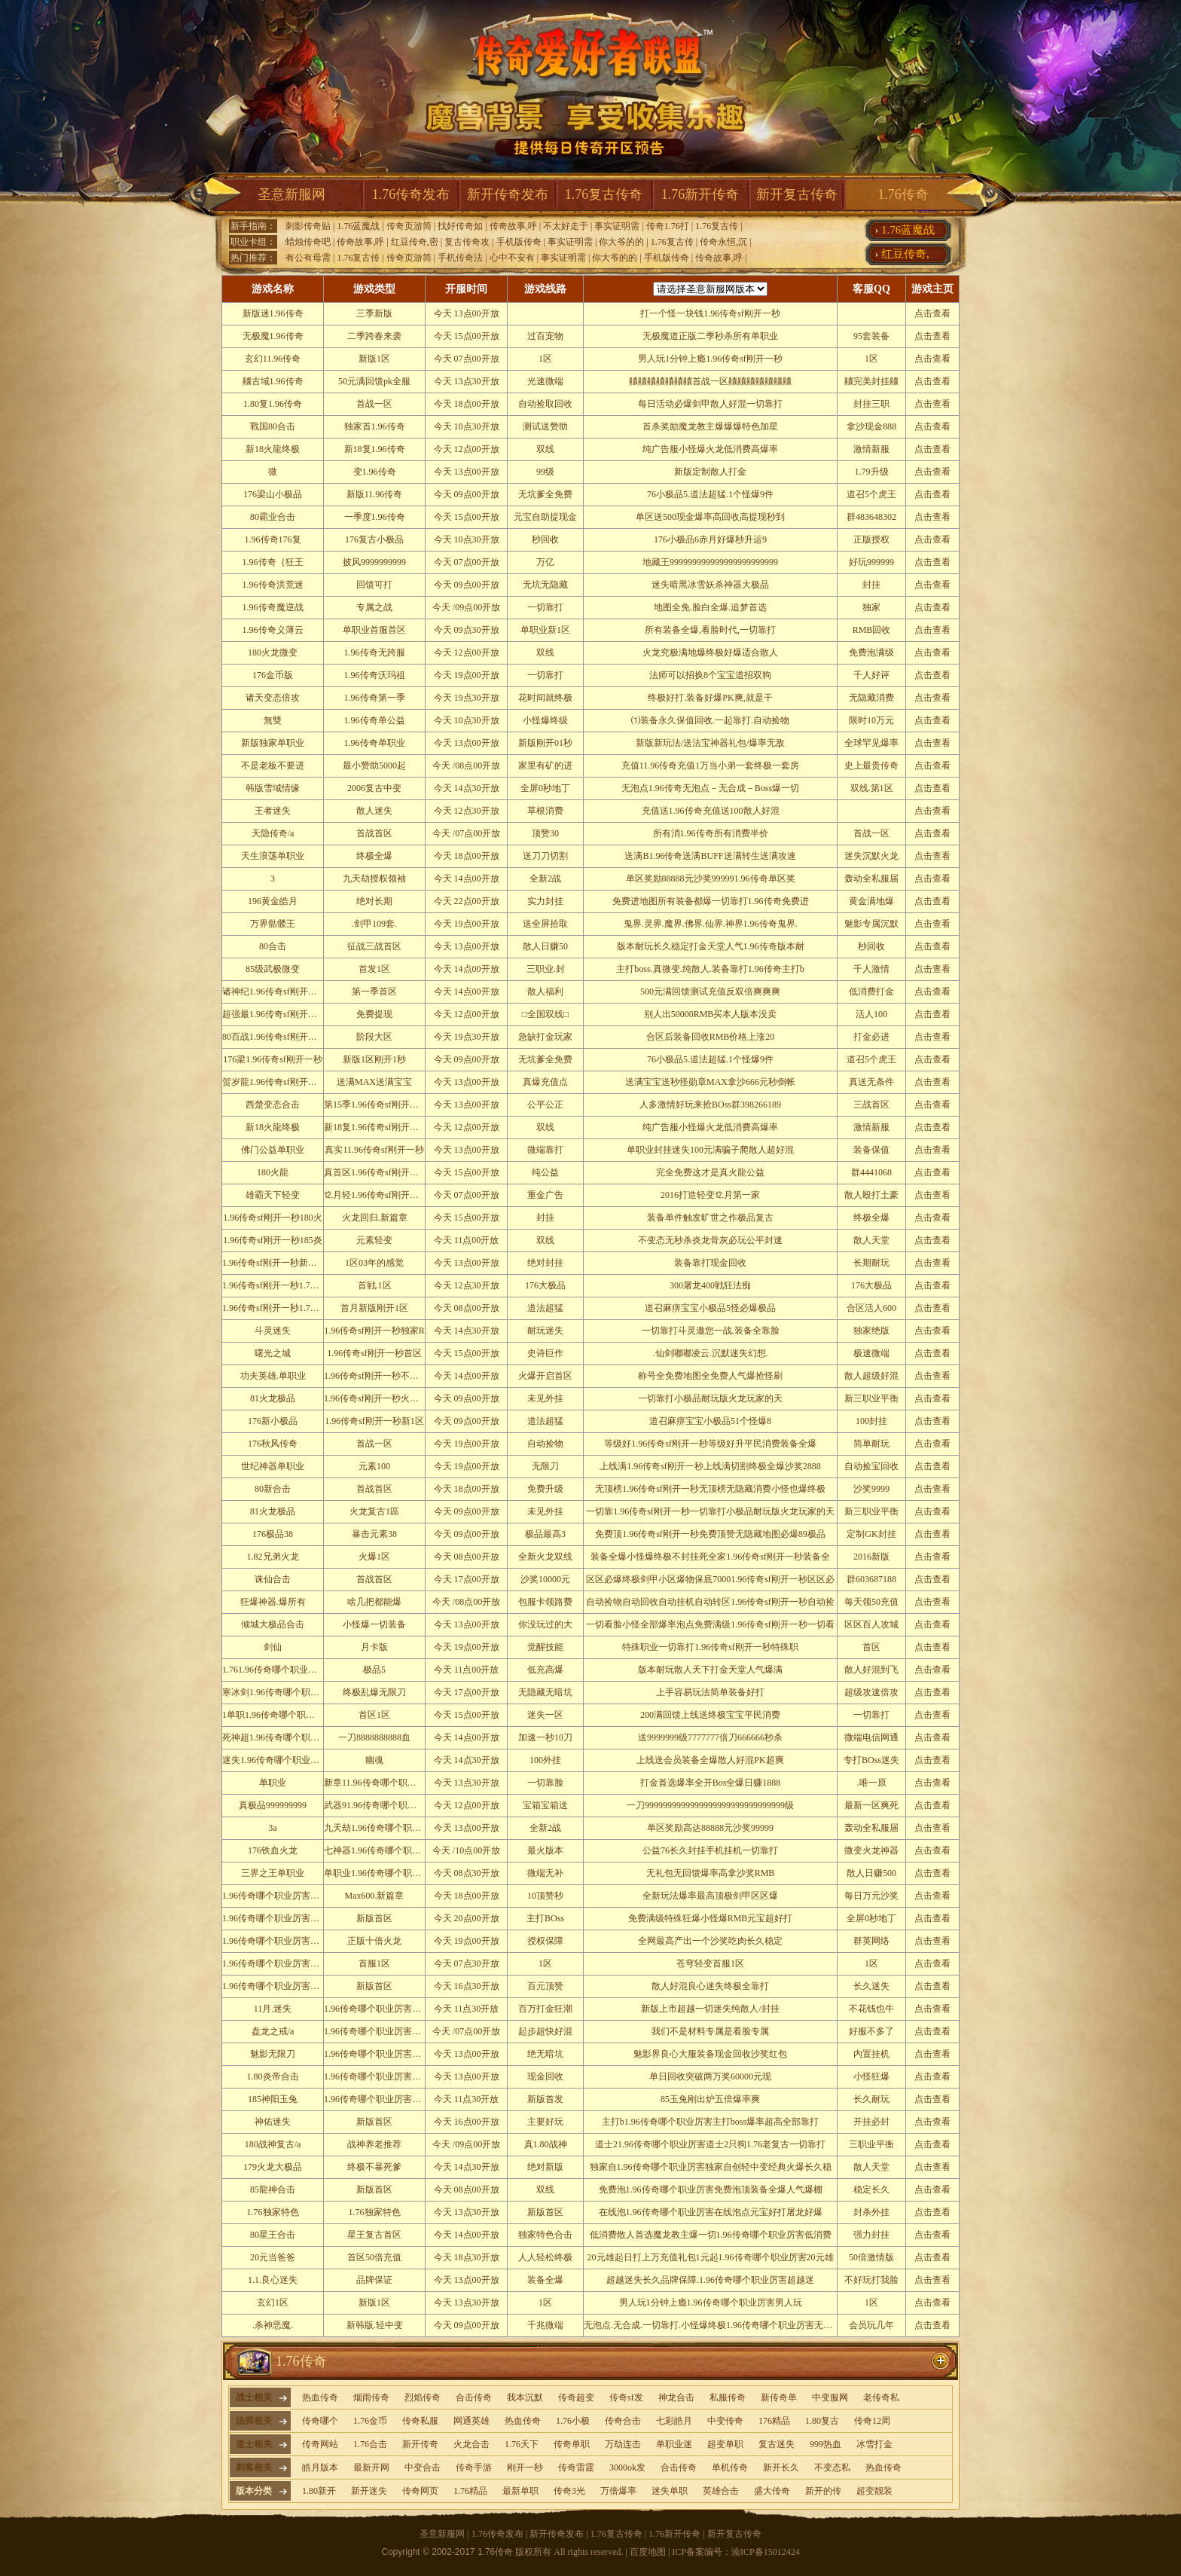 The image size is (1181, 2576). What do you see at coordinates (374, 1760) in the screenshot?
I see `幽魂` at bounding box center [374, 1760].